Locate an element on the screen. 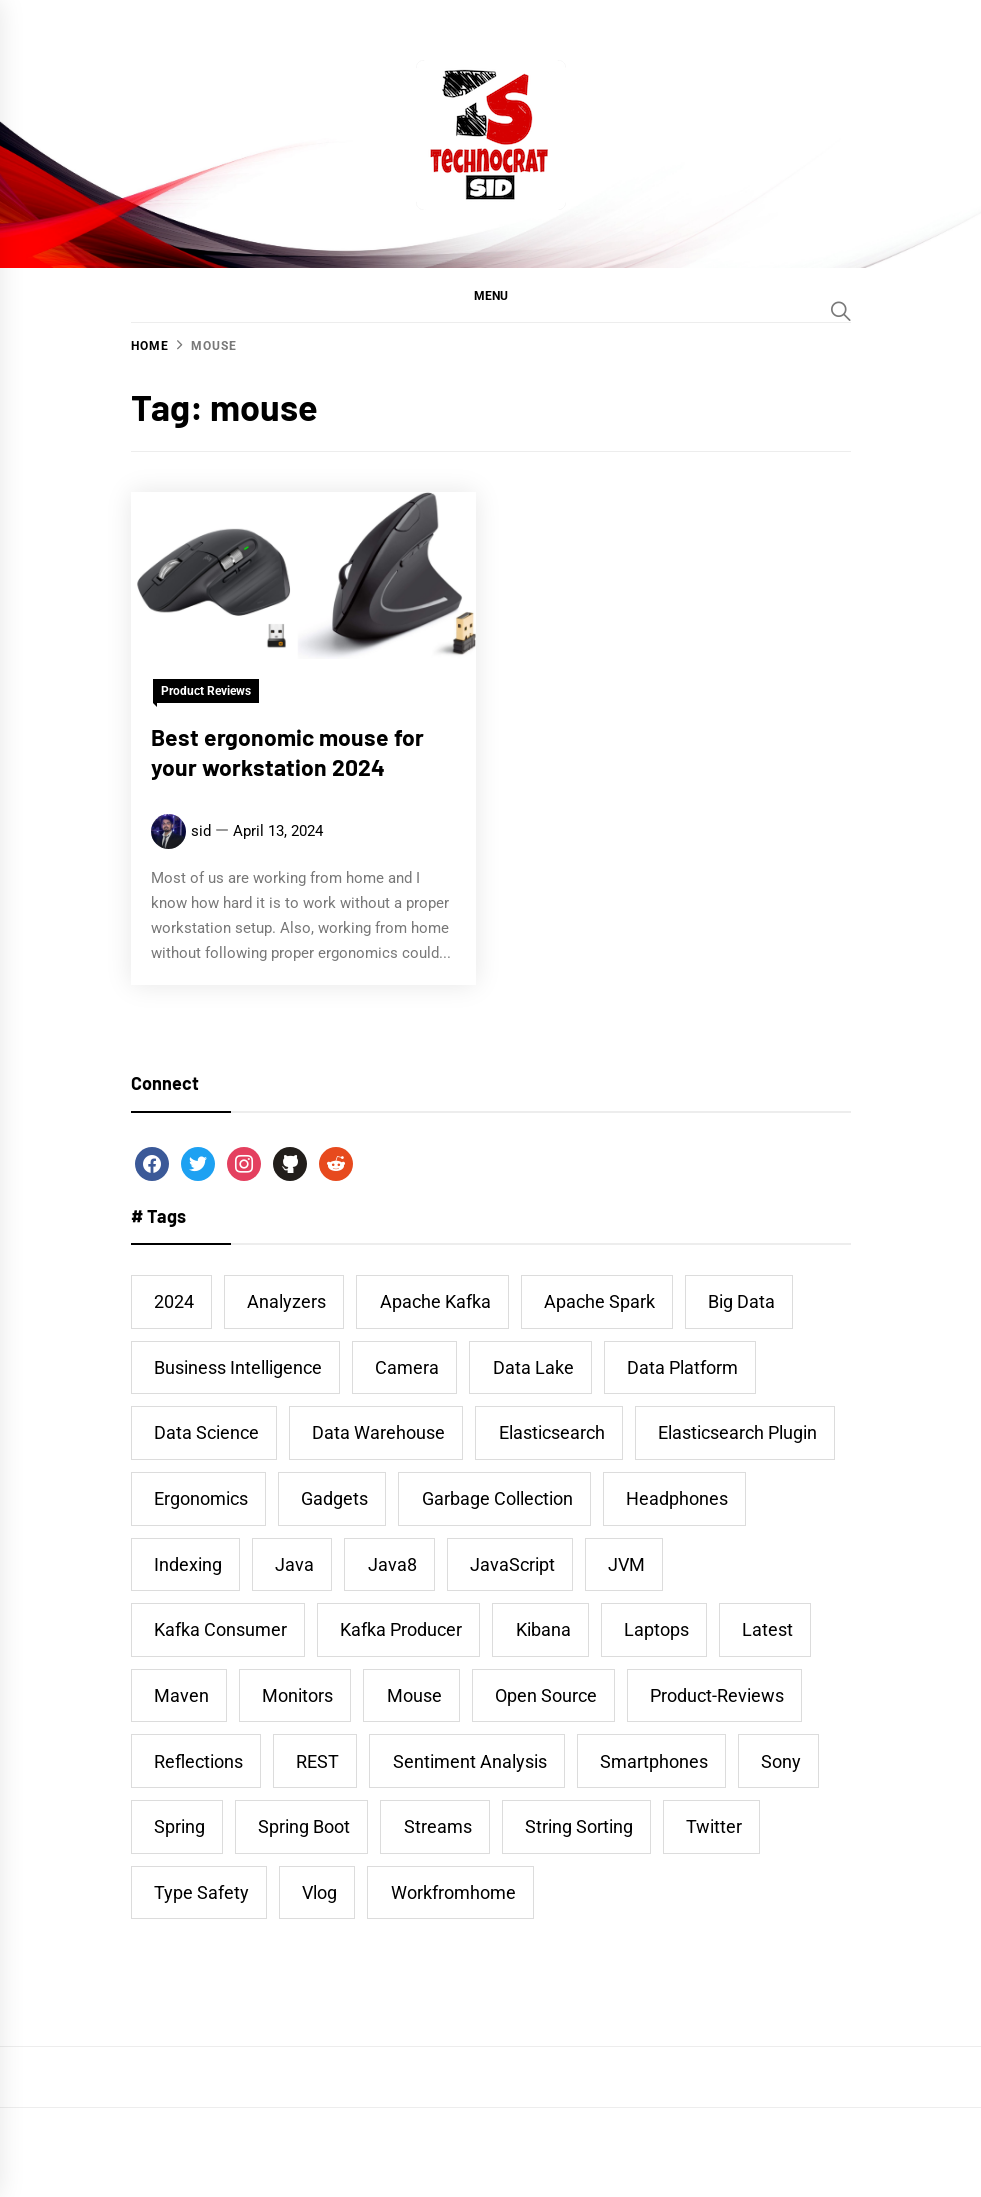  Best ergonomic mouse for your workstation 2024 is located at coordinates (287, 752).